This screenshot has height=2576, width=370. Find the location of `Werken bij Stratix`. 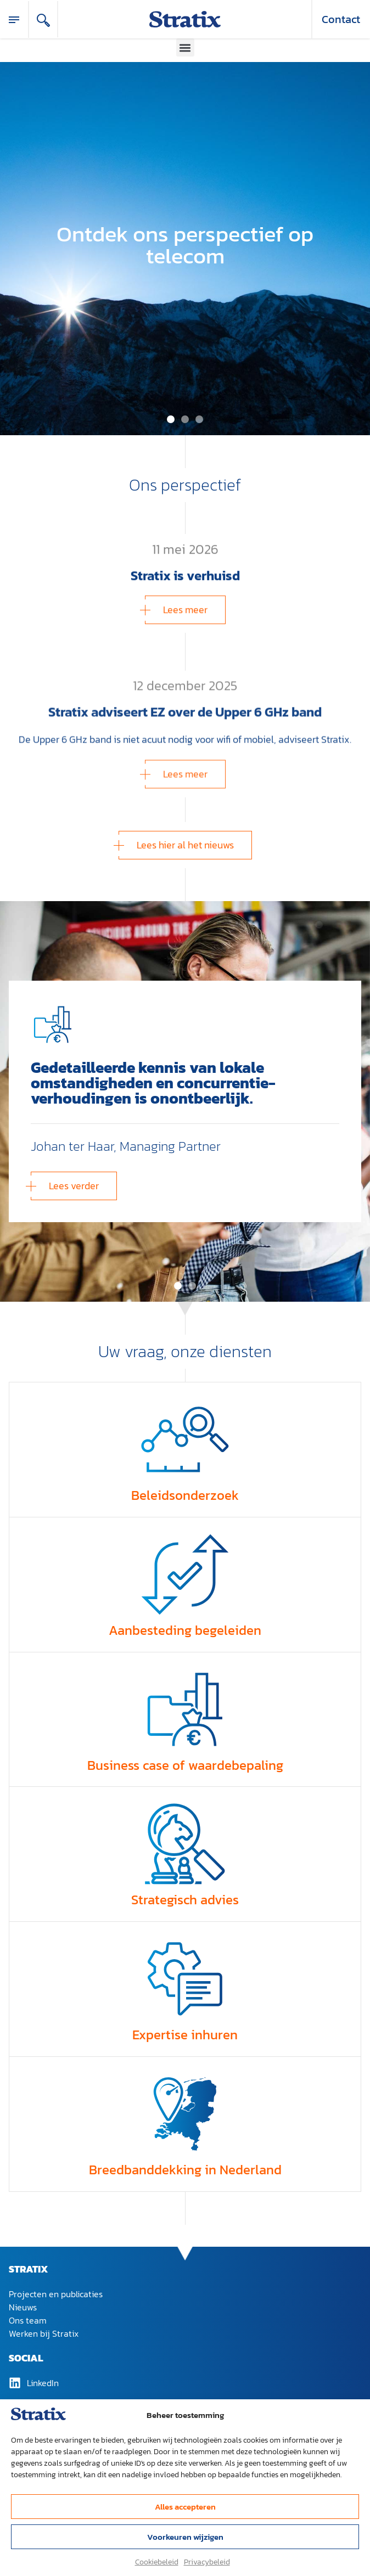

Werken bij Stratix is located at coordinates (44, 2333).